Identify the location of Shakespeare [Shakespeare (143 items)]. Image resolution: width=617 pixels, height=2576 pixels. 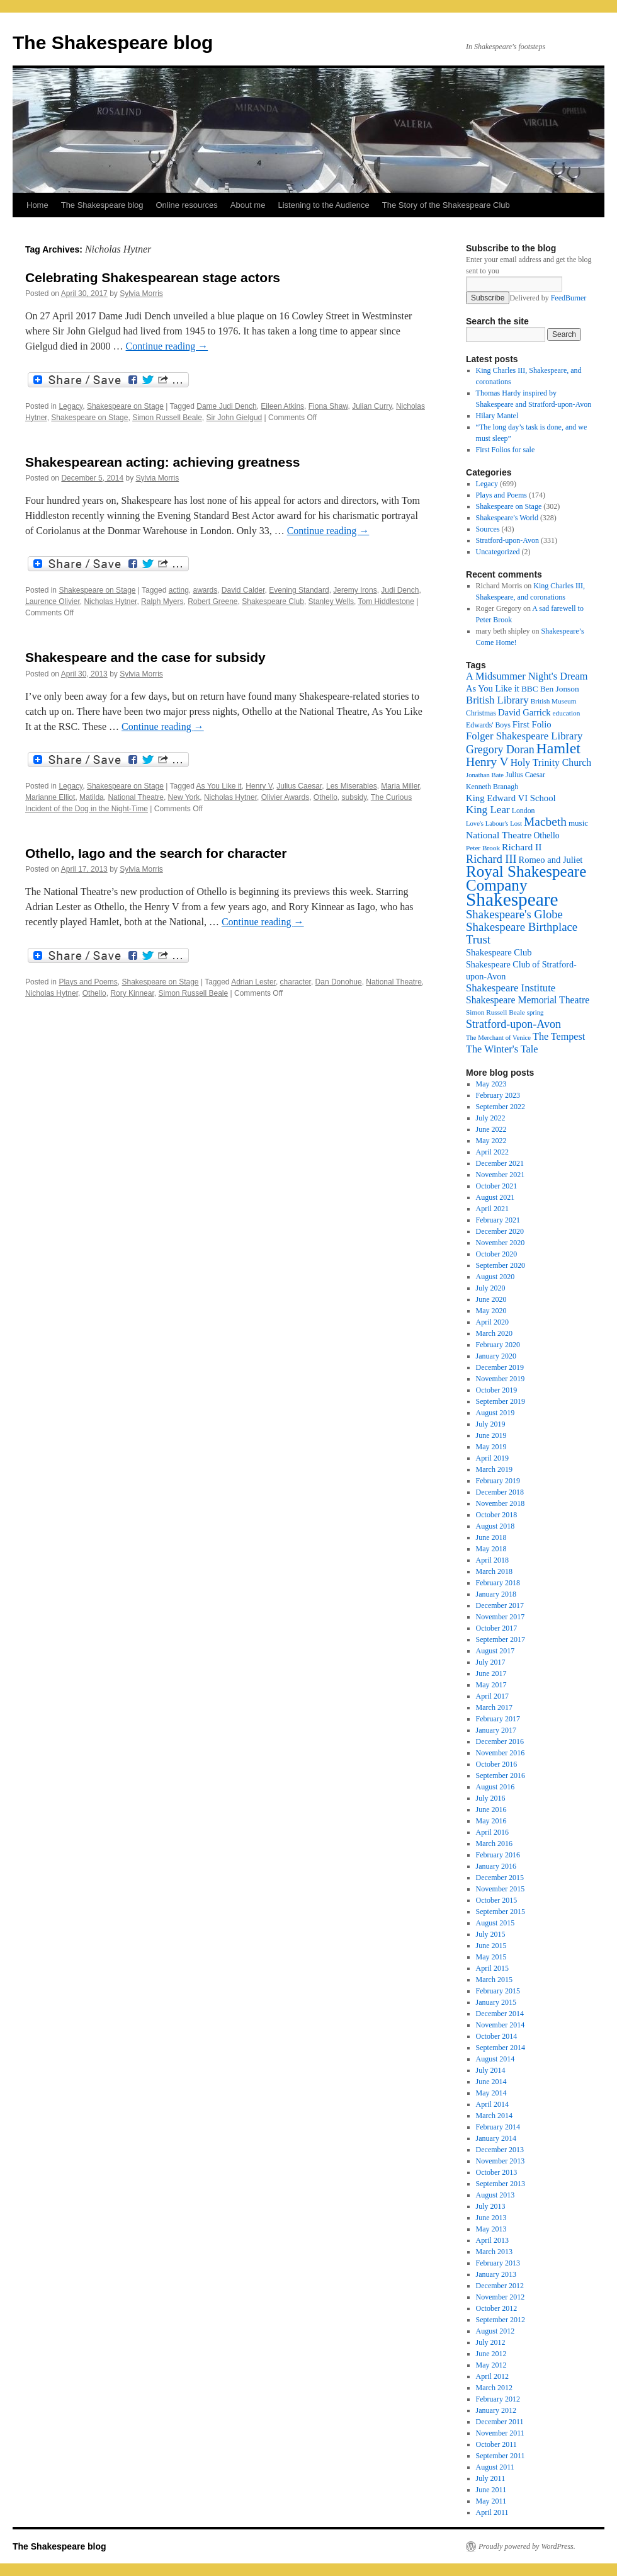
(512, 899).